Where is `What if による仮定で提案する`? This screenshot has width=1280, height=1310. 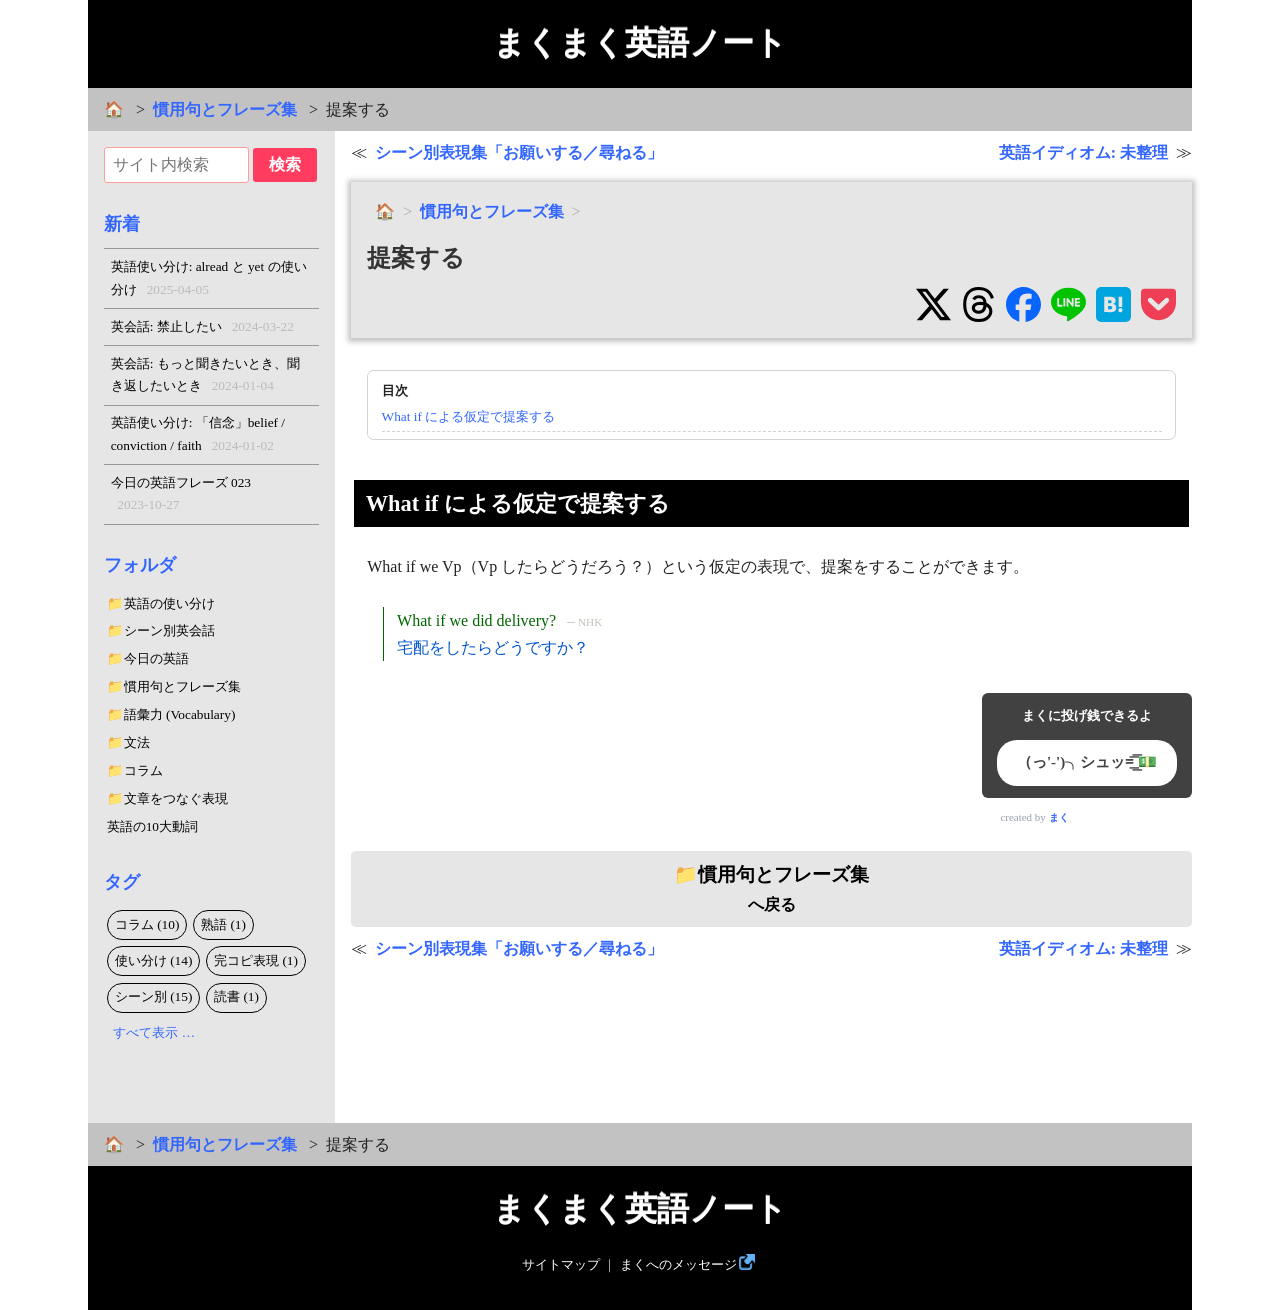 What if による仮定で提案する is located at coordinates (469, 416).